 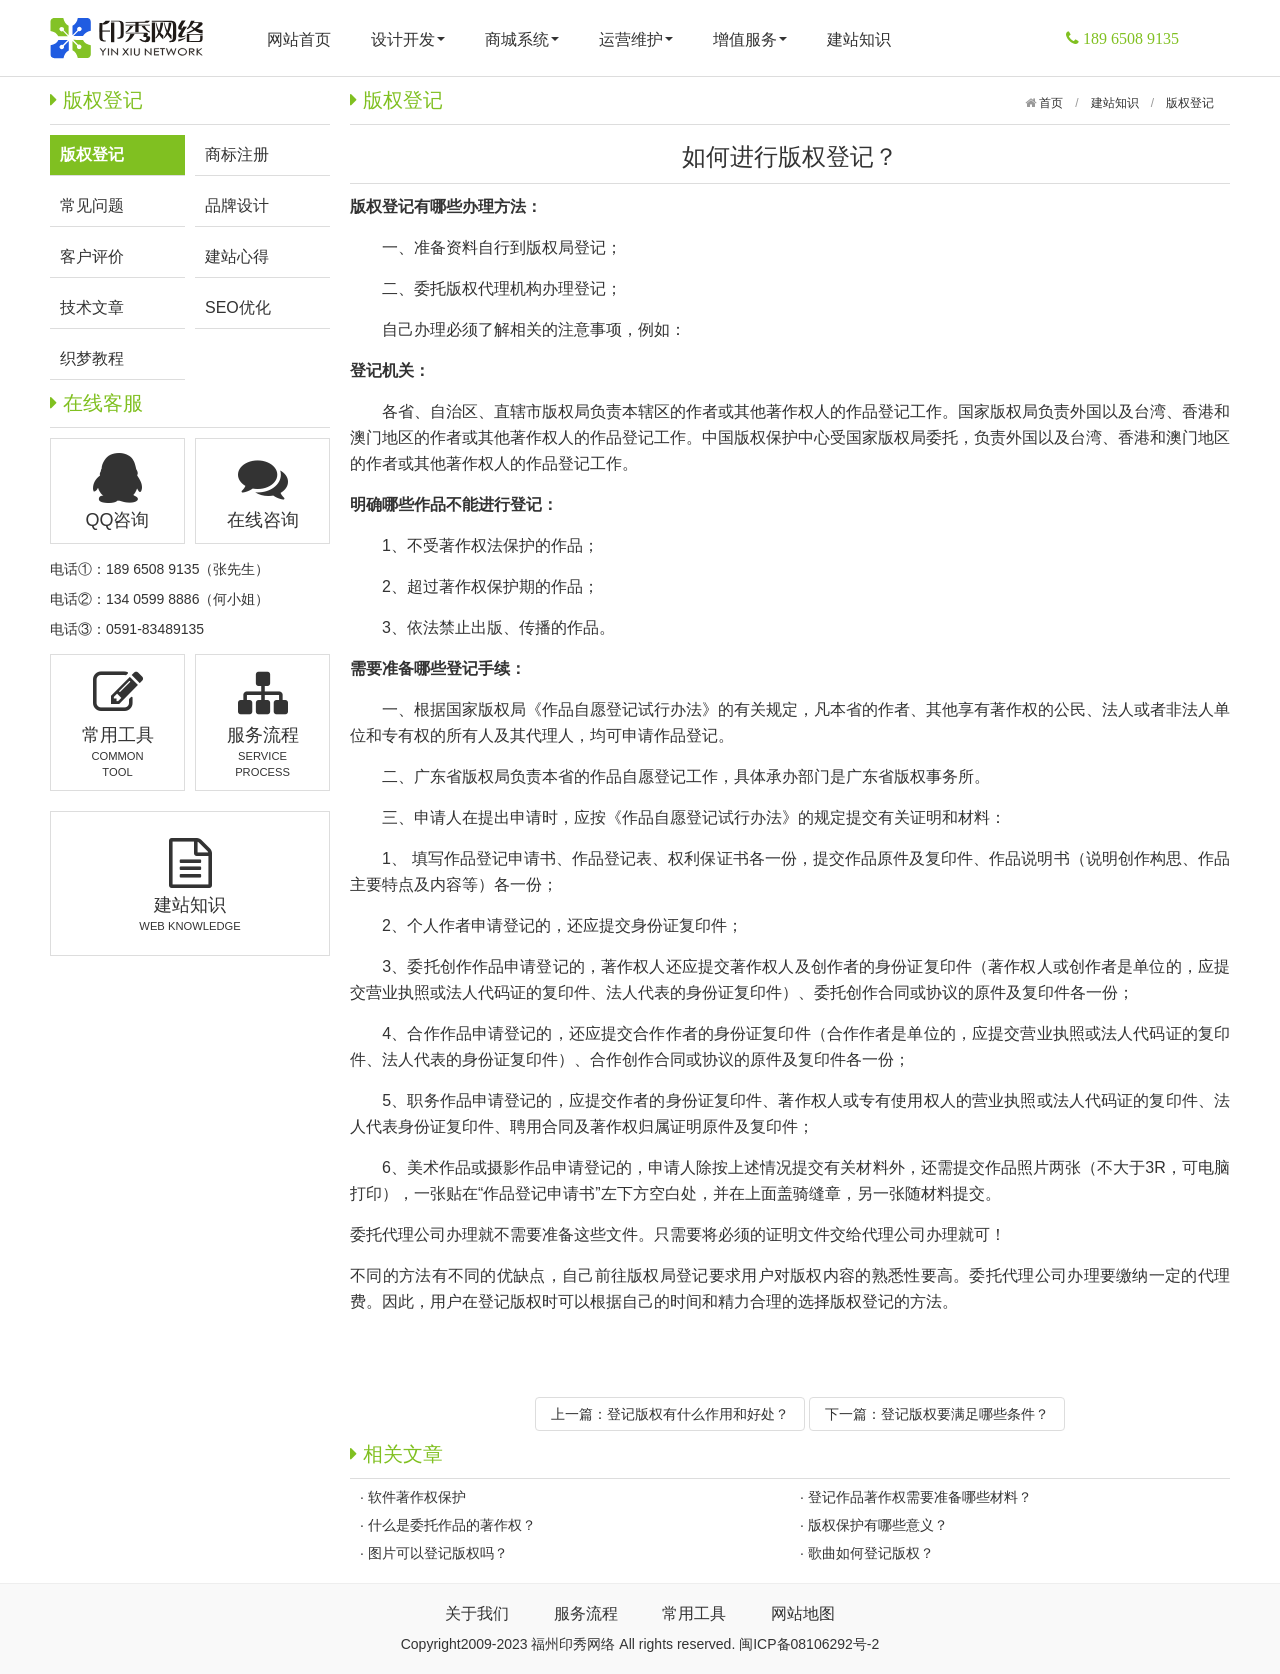 I want to click on 常用工具, so click(x=694, y=1613).